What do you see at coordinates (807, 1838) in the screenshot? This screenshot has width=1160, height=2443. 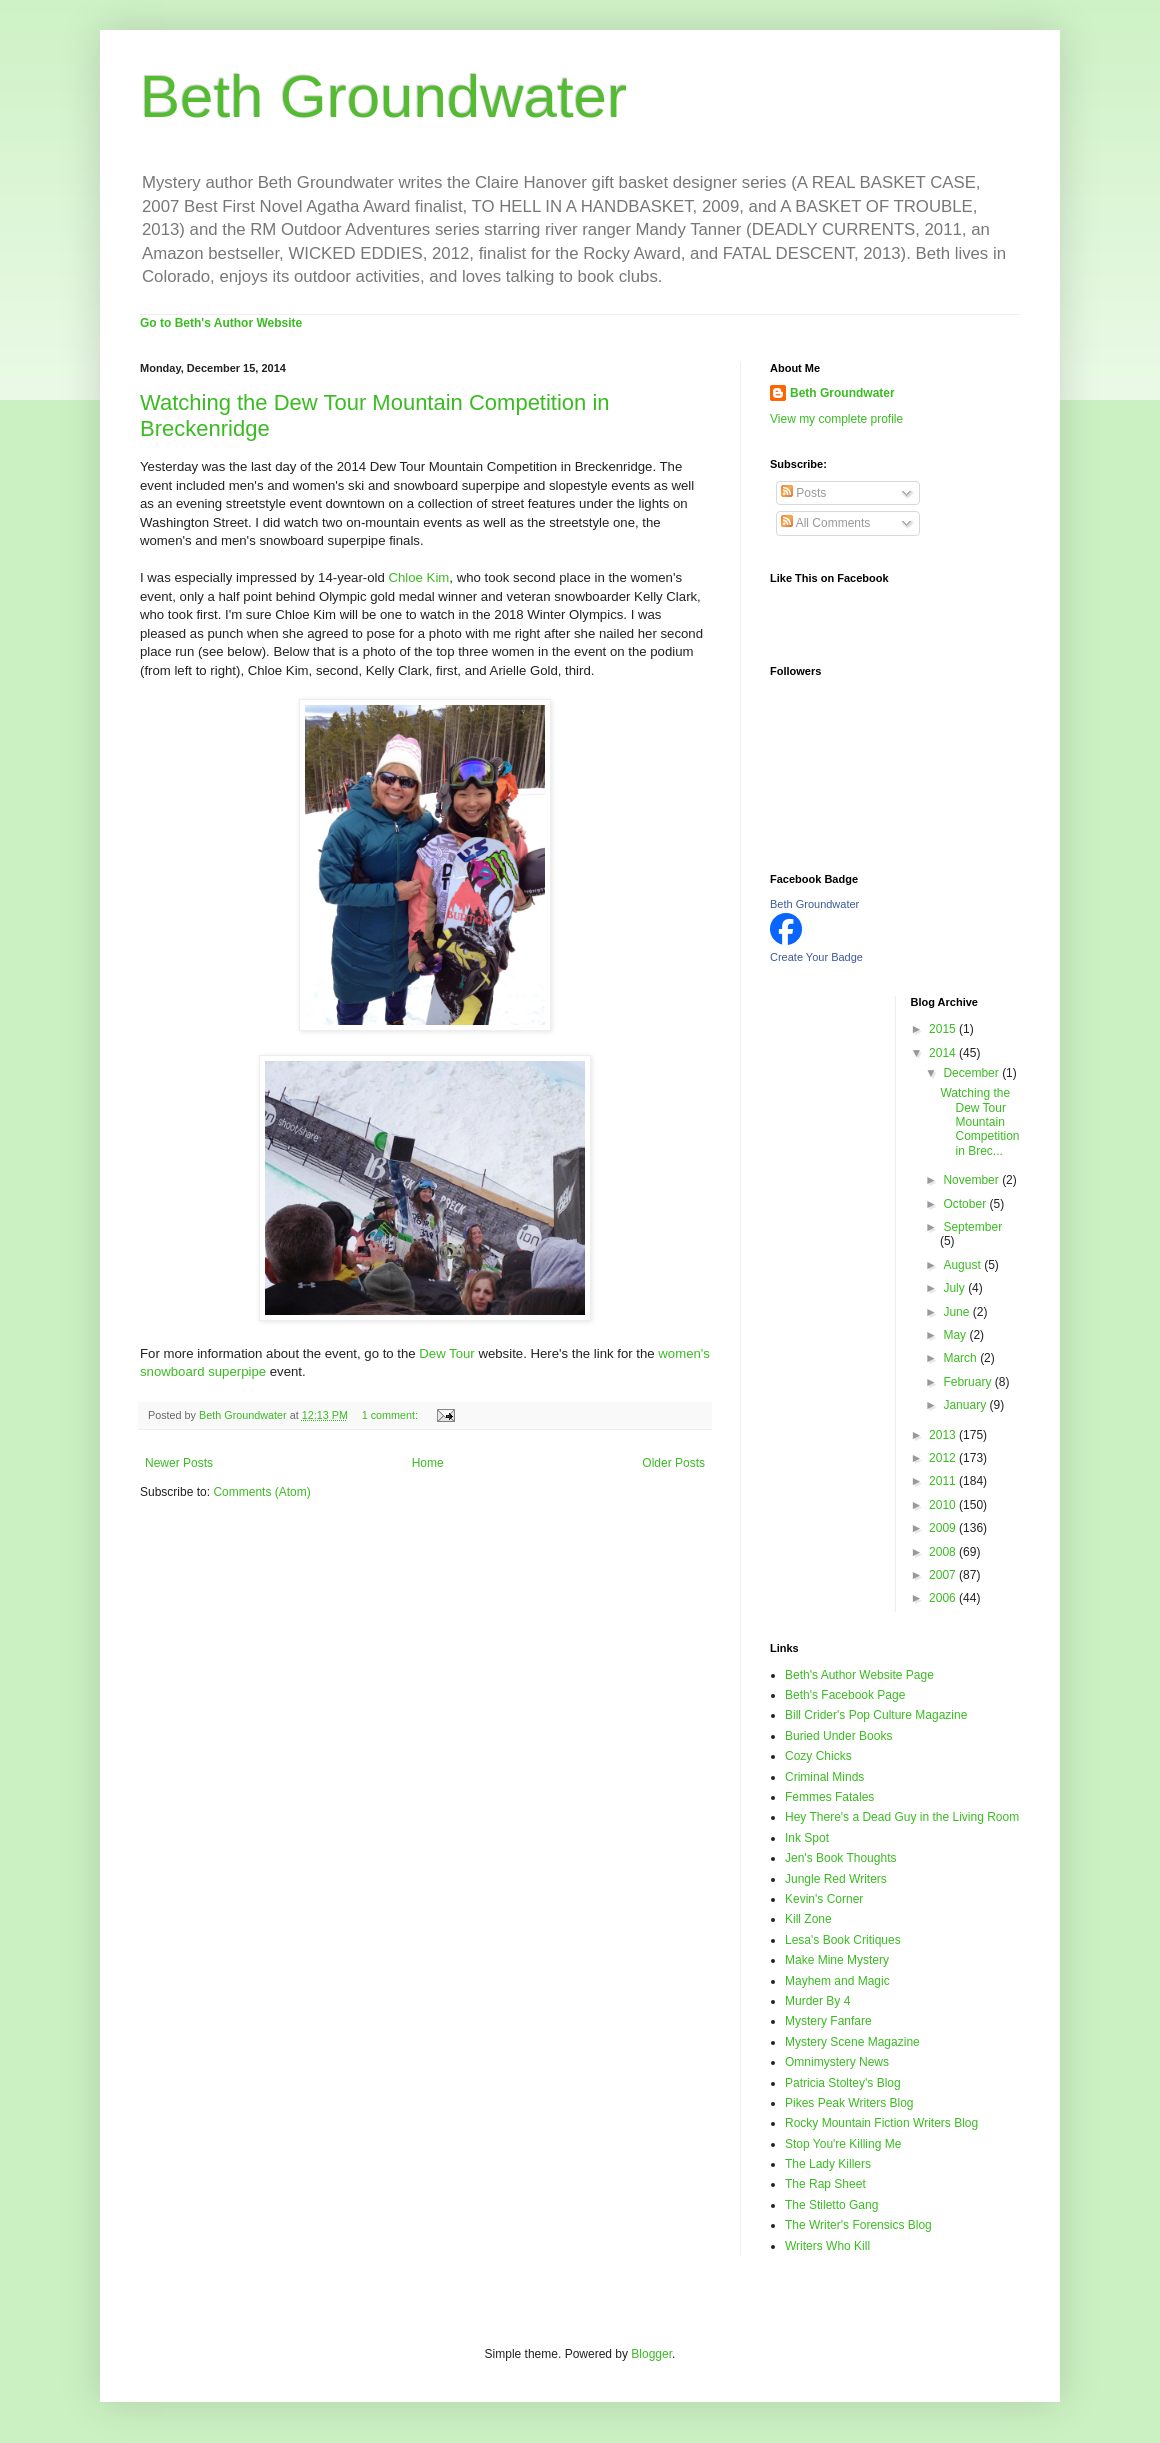 I see `Ink Spot` at bounding box center [807, 1838].